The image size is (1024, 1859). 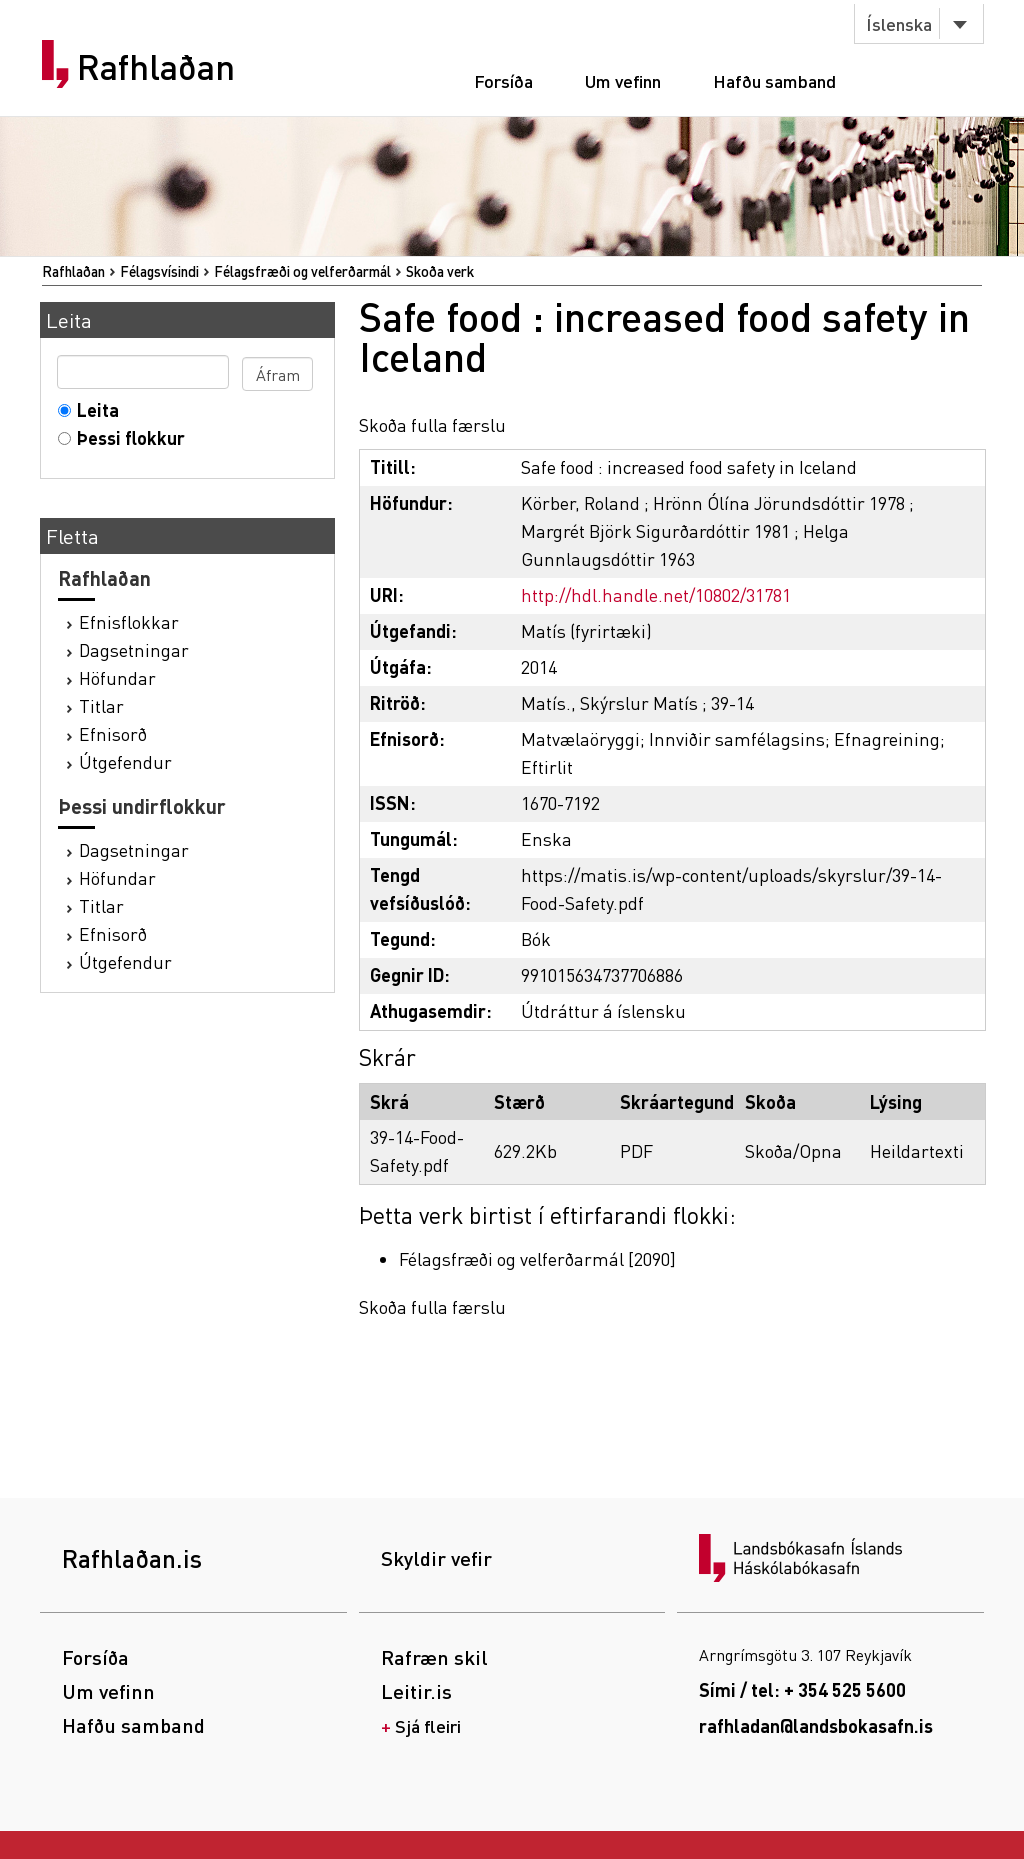 What do you see at coordinates (602, 974) in the screenshot?
I see `991015634737706886` at bounding box center [602, 974].